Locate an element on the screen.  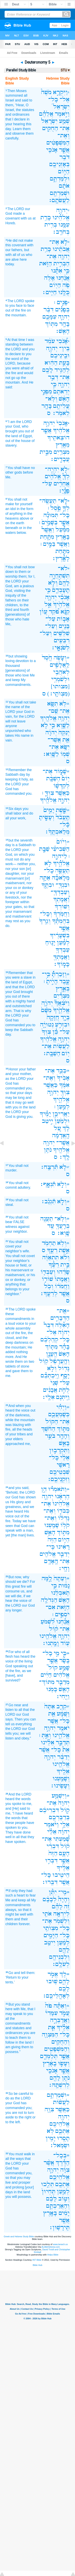
but showing is located at coordinates (17, 656).